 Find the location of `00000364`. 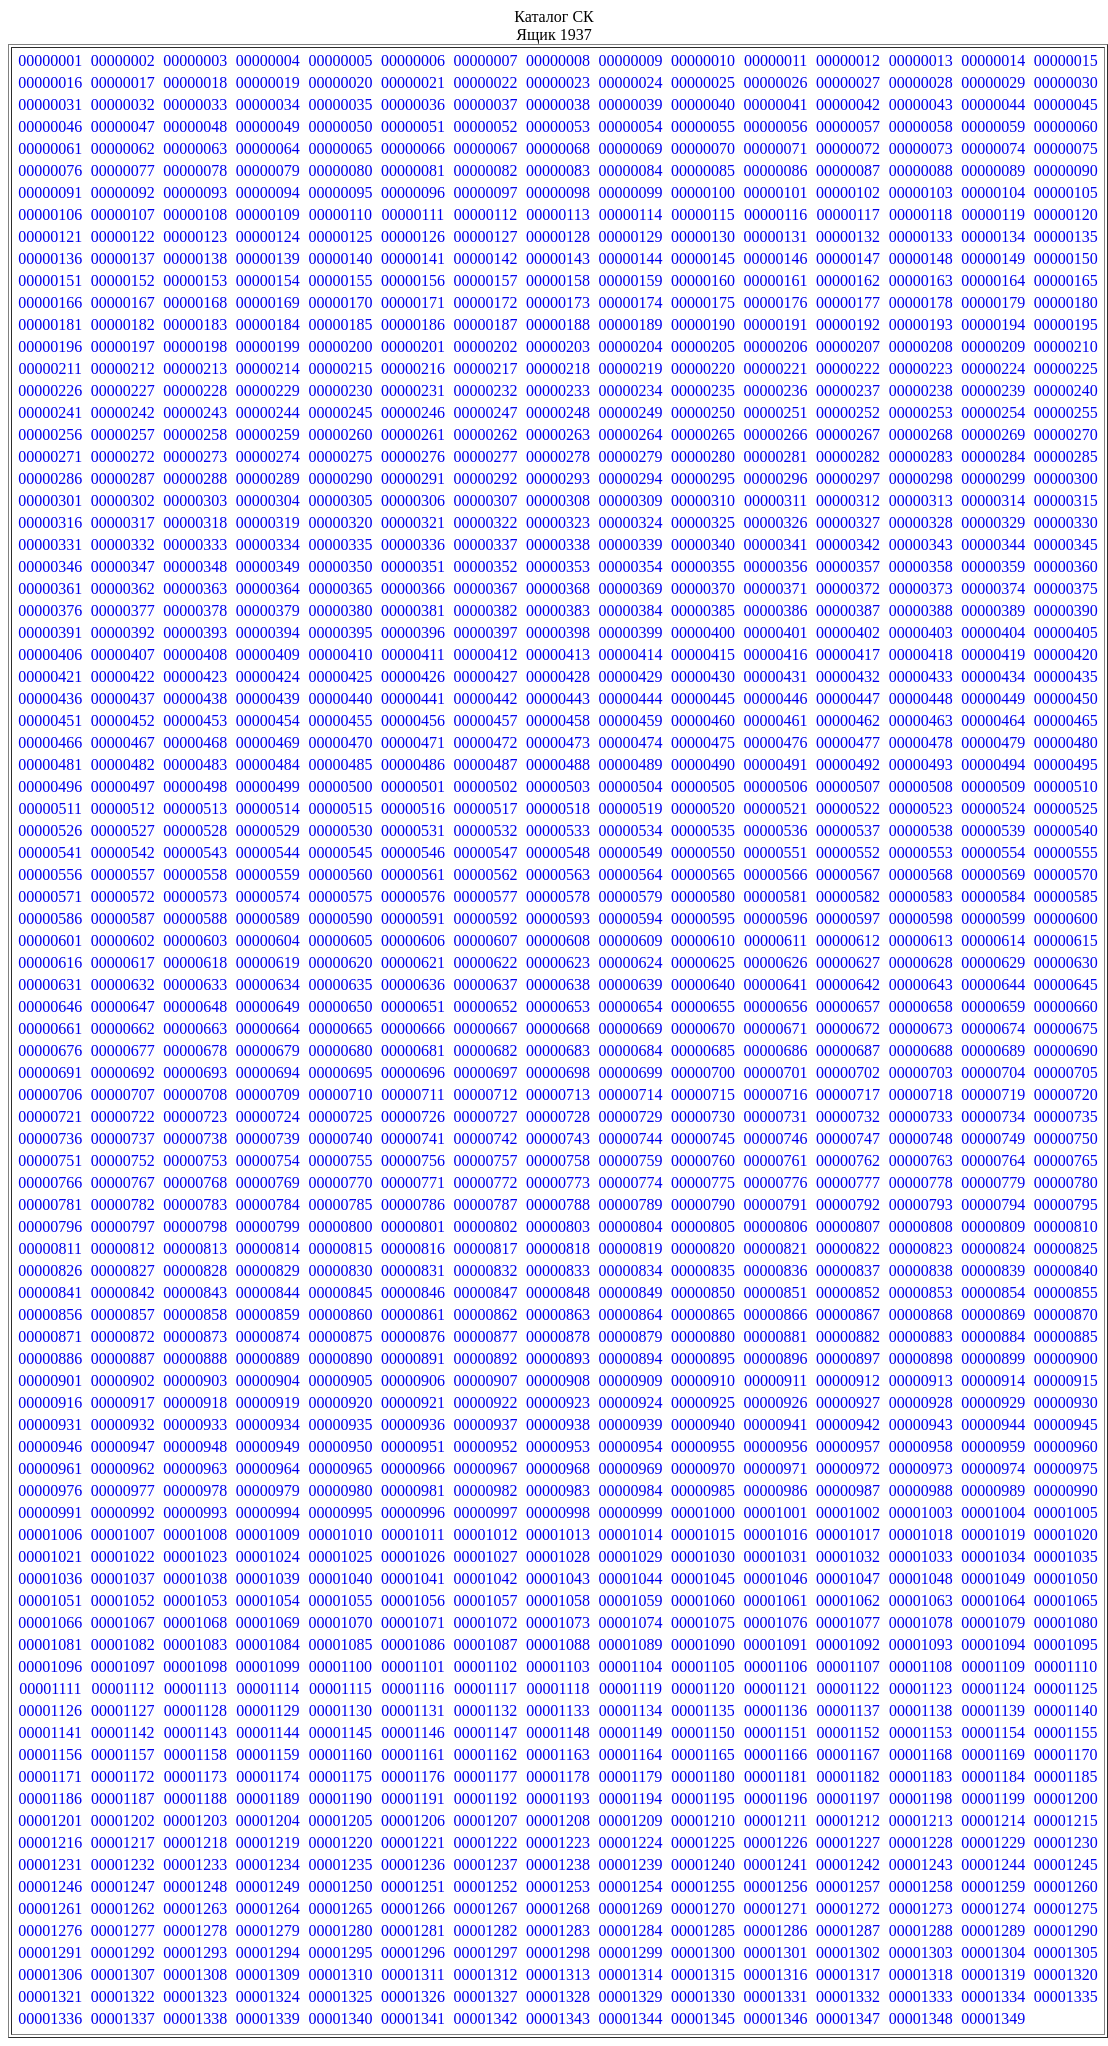

00000364 is located at coordinates (268, 588).